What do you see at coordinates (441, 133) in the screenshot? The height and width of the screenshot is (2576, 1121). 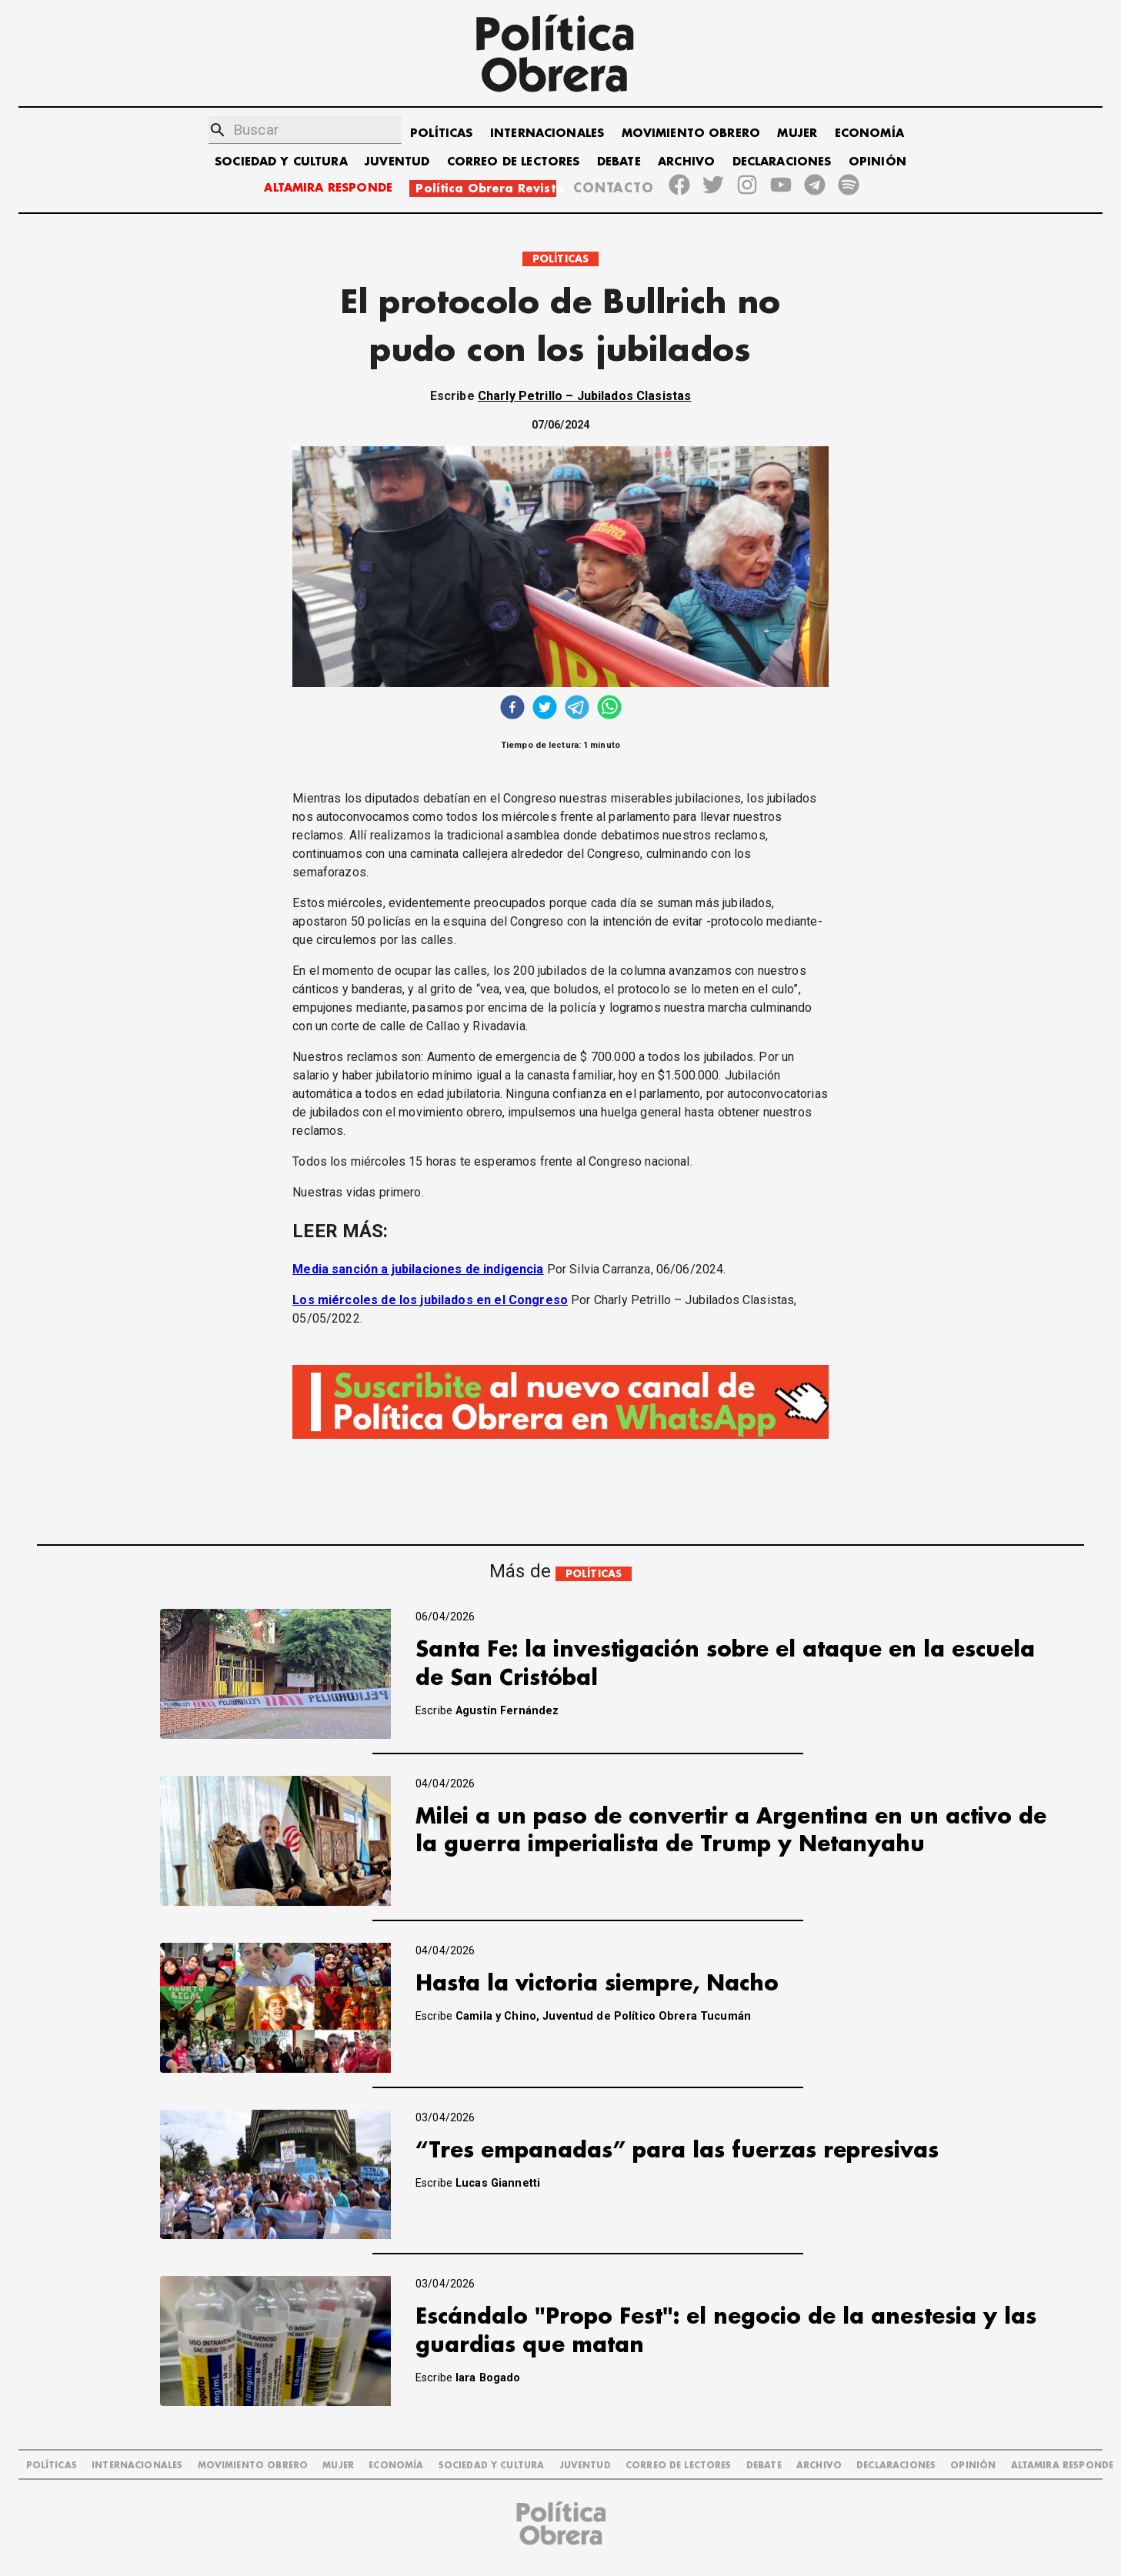 I see `POLÍTICAS` at bounding box center [441, 133].